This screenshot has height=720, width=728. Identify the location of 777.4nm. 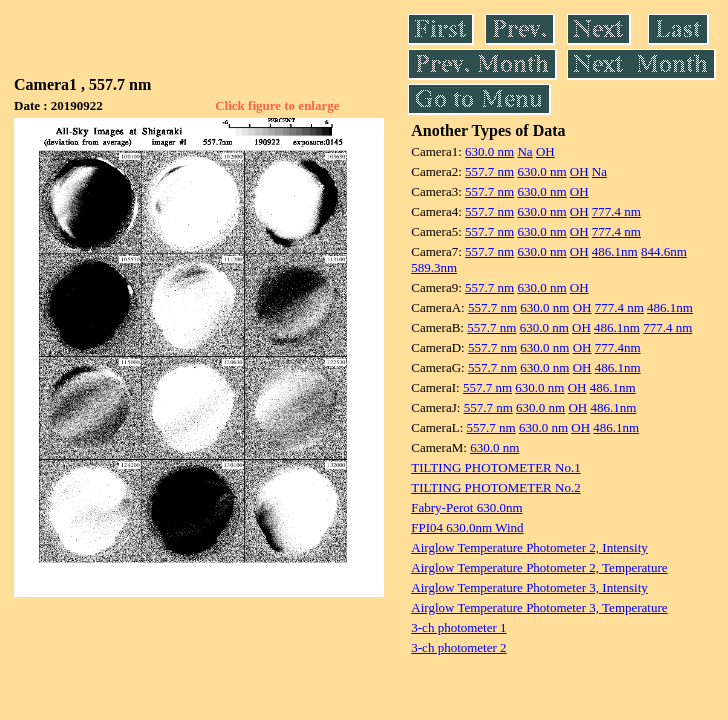
(618, 347).